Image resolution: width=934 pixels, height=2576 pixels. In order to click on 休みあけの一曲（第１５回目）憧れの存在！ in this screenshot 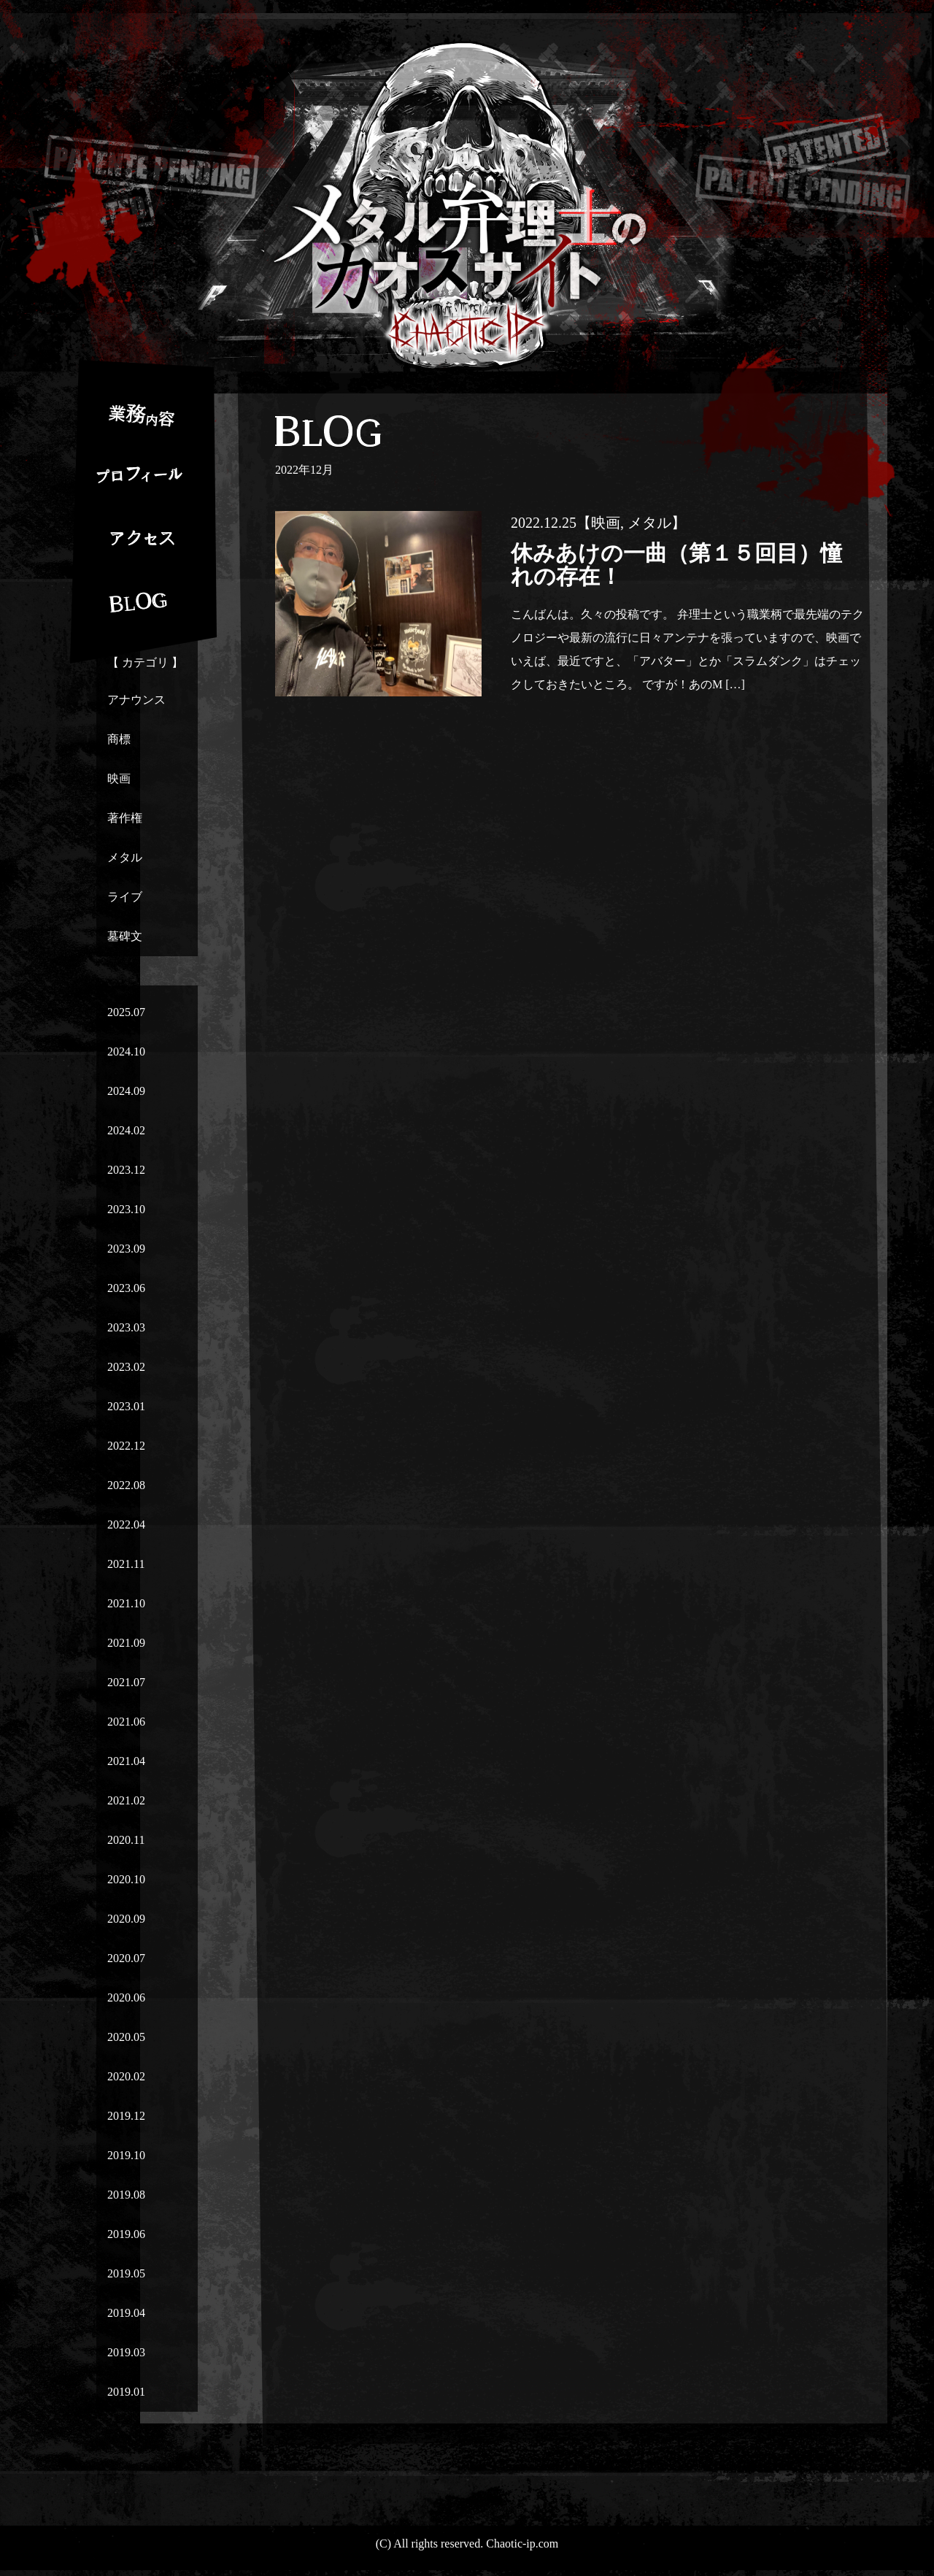, I will do `click(676, 564)`.